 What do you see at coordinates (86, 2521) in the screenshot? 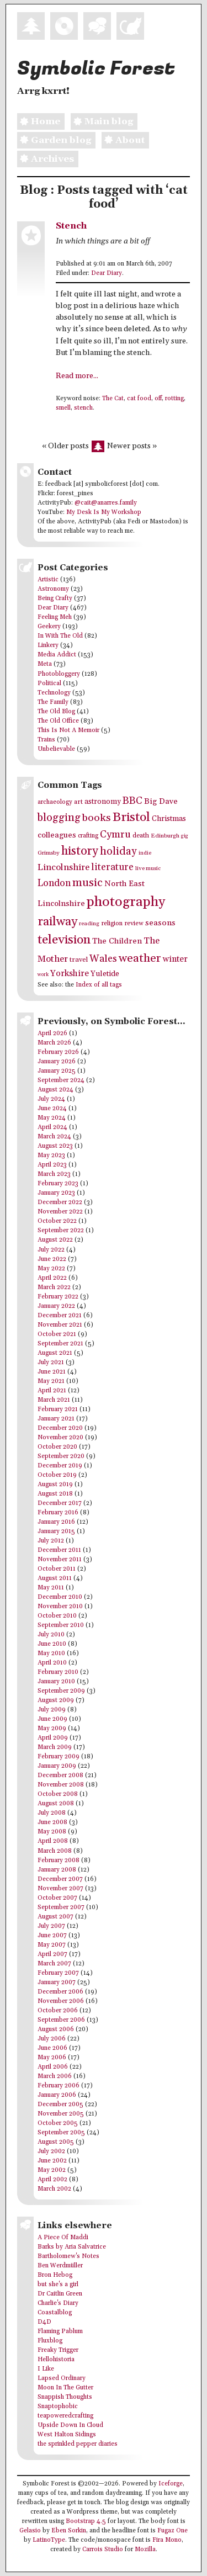
I see `Bootstrap 4.5` at bounding box center [86, 2521].